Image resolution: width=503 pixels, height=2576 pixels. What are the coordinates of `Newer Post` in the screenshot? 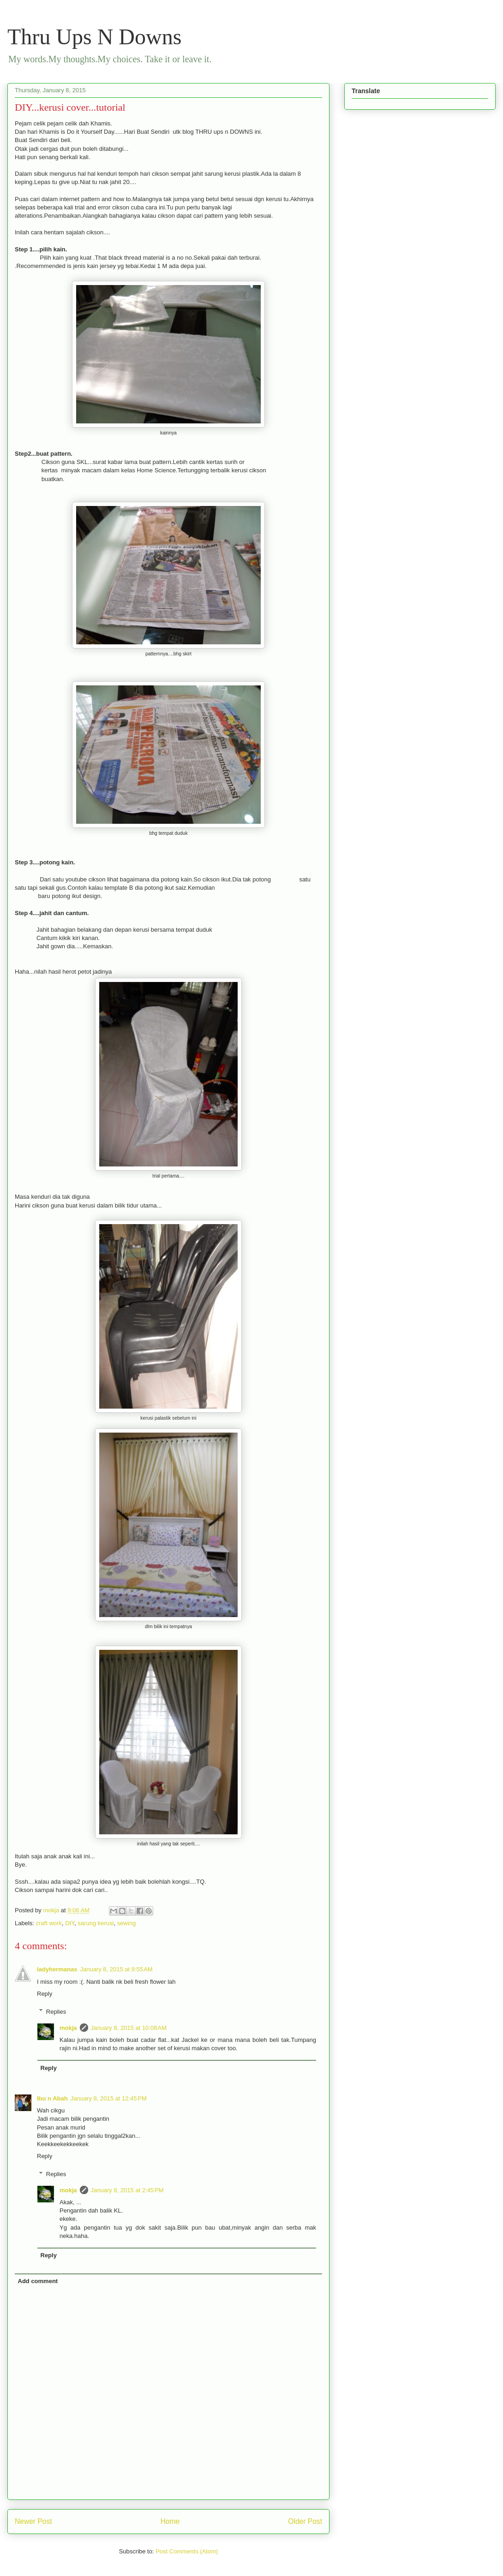 It's located at (33, 2521).